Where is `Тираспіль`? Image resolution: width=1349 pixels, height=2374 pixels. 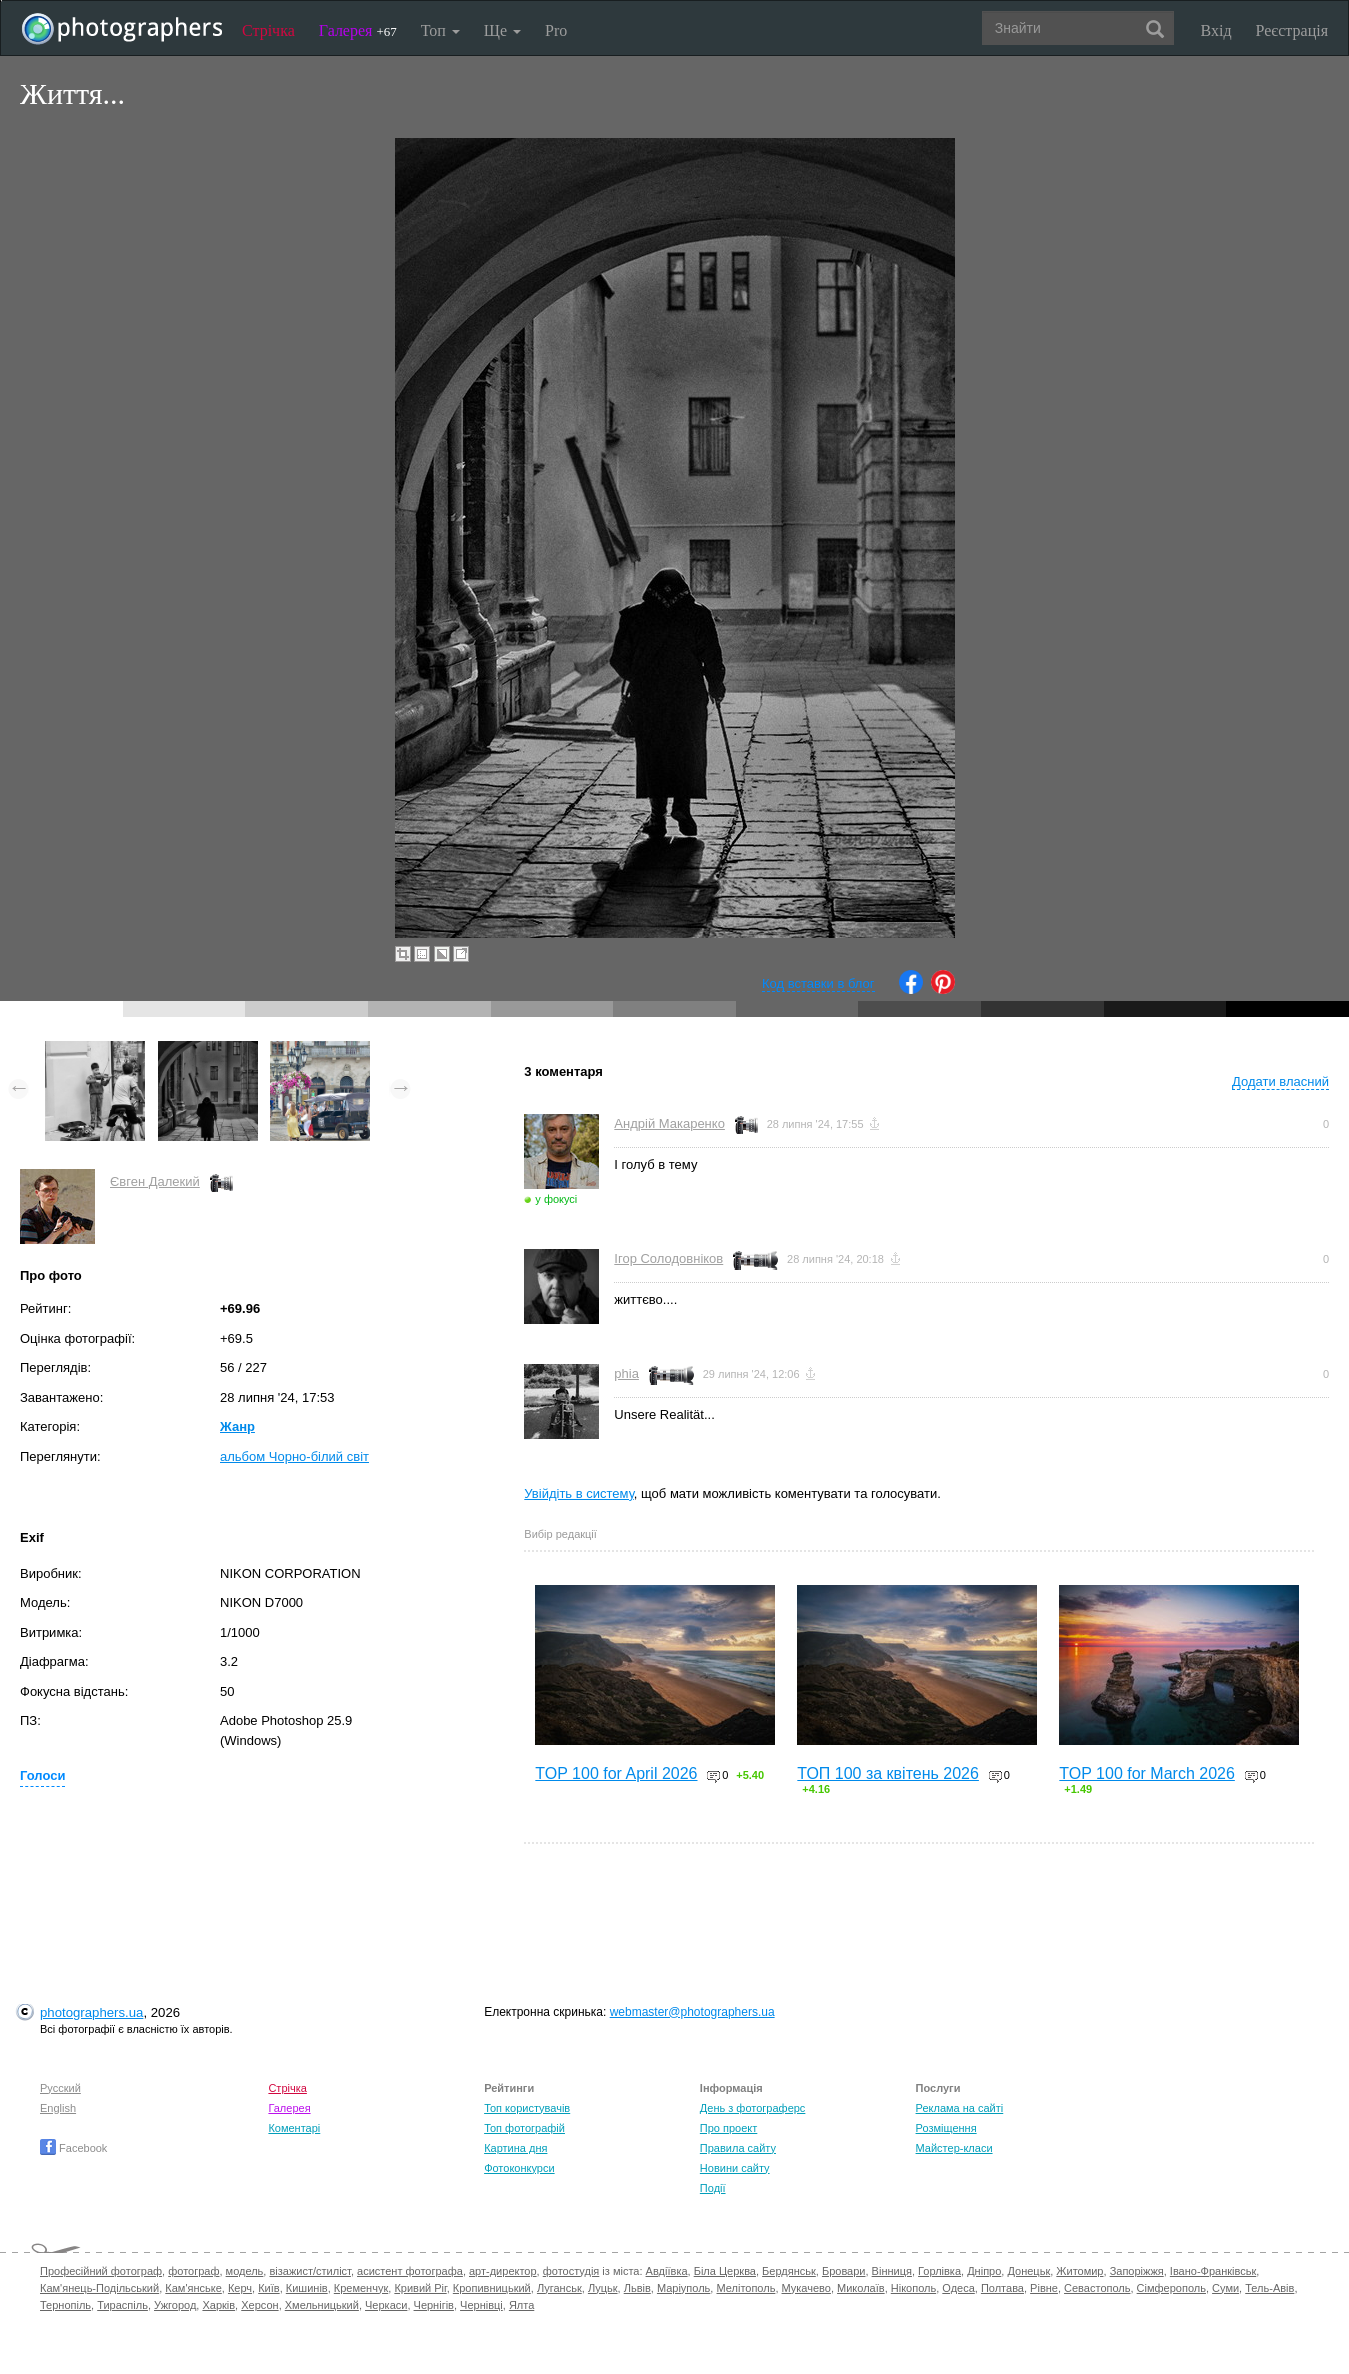 Тираспіль is located at coordinates (122, 2305).